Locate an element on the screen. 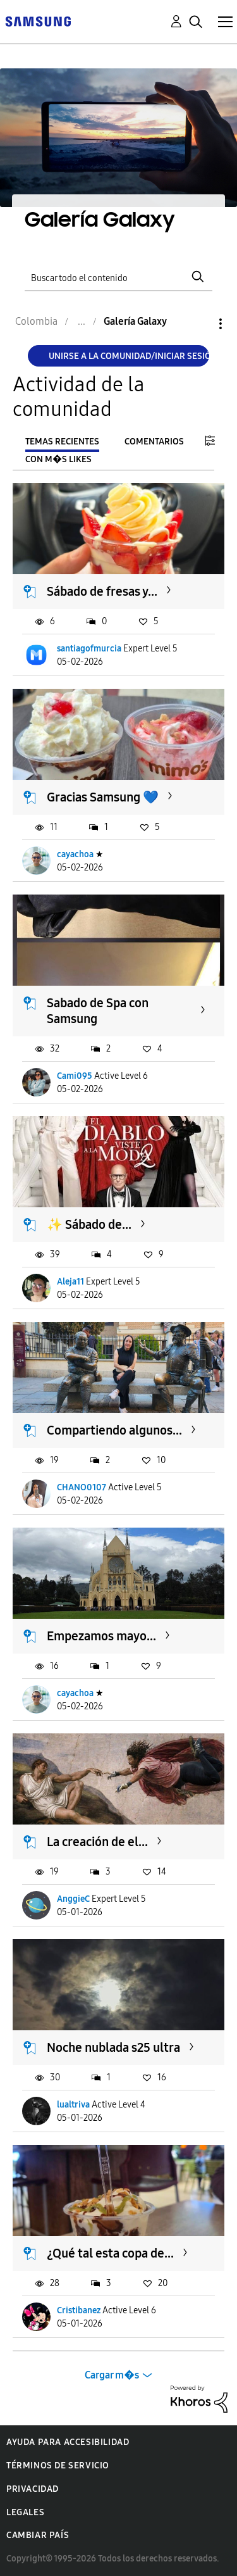 This screenshot has width=237, height=2576. Sabado de Spa con Samsung is located at coordinates (98, 1010).